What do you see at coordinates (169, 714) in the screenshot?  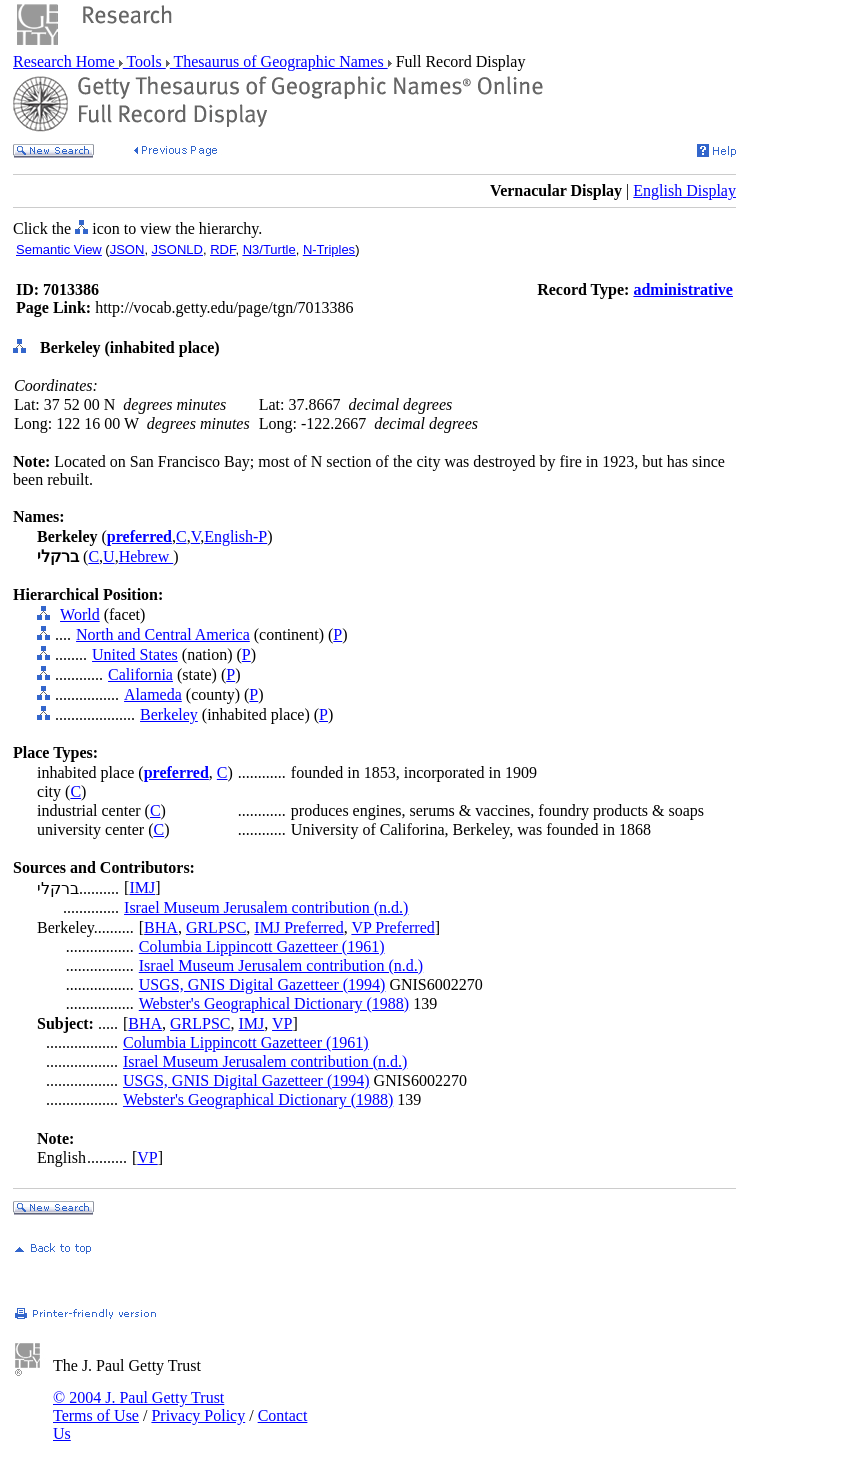 I see `Berkeley` at bounding box center [169, 714].